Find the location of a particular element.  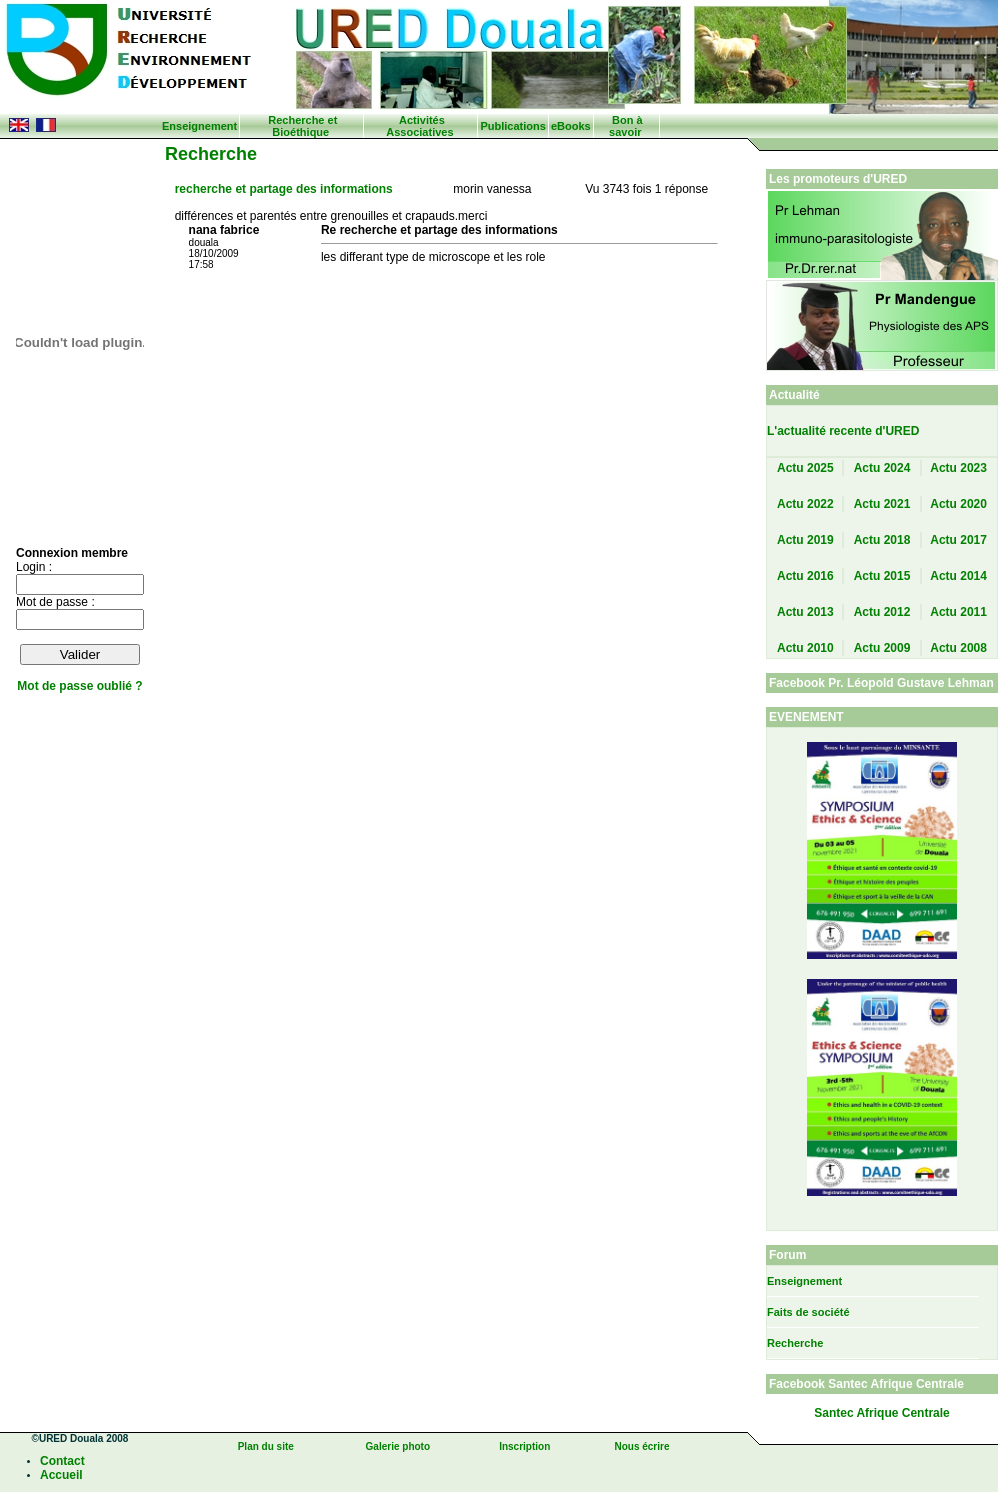

Bon à savoir is located at coordinates (625, 126).